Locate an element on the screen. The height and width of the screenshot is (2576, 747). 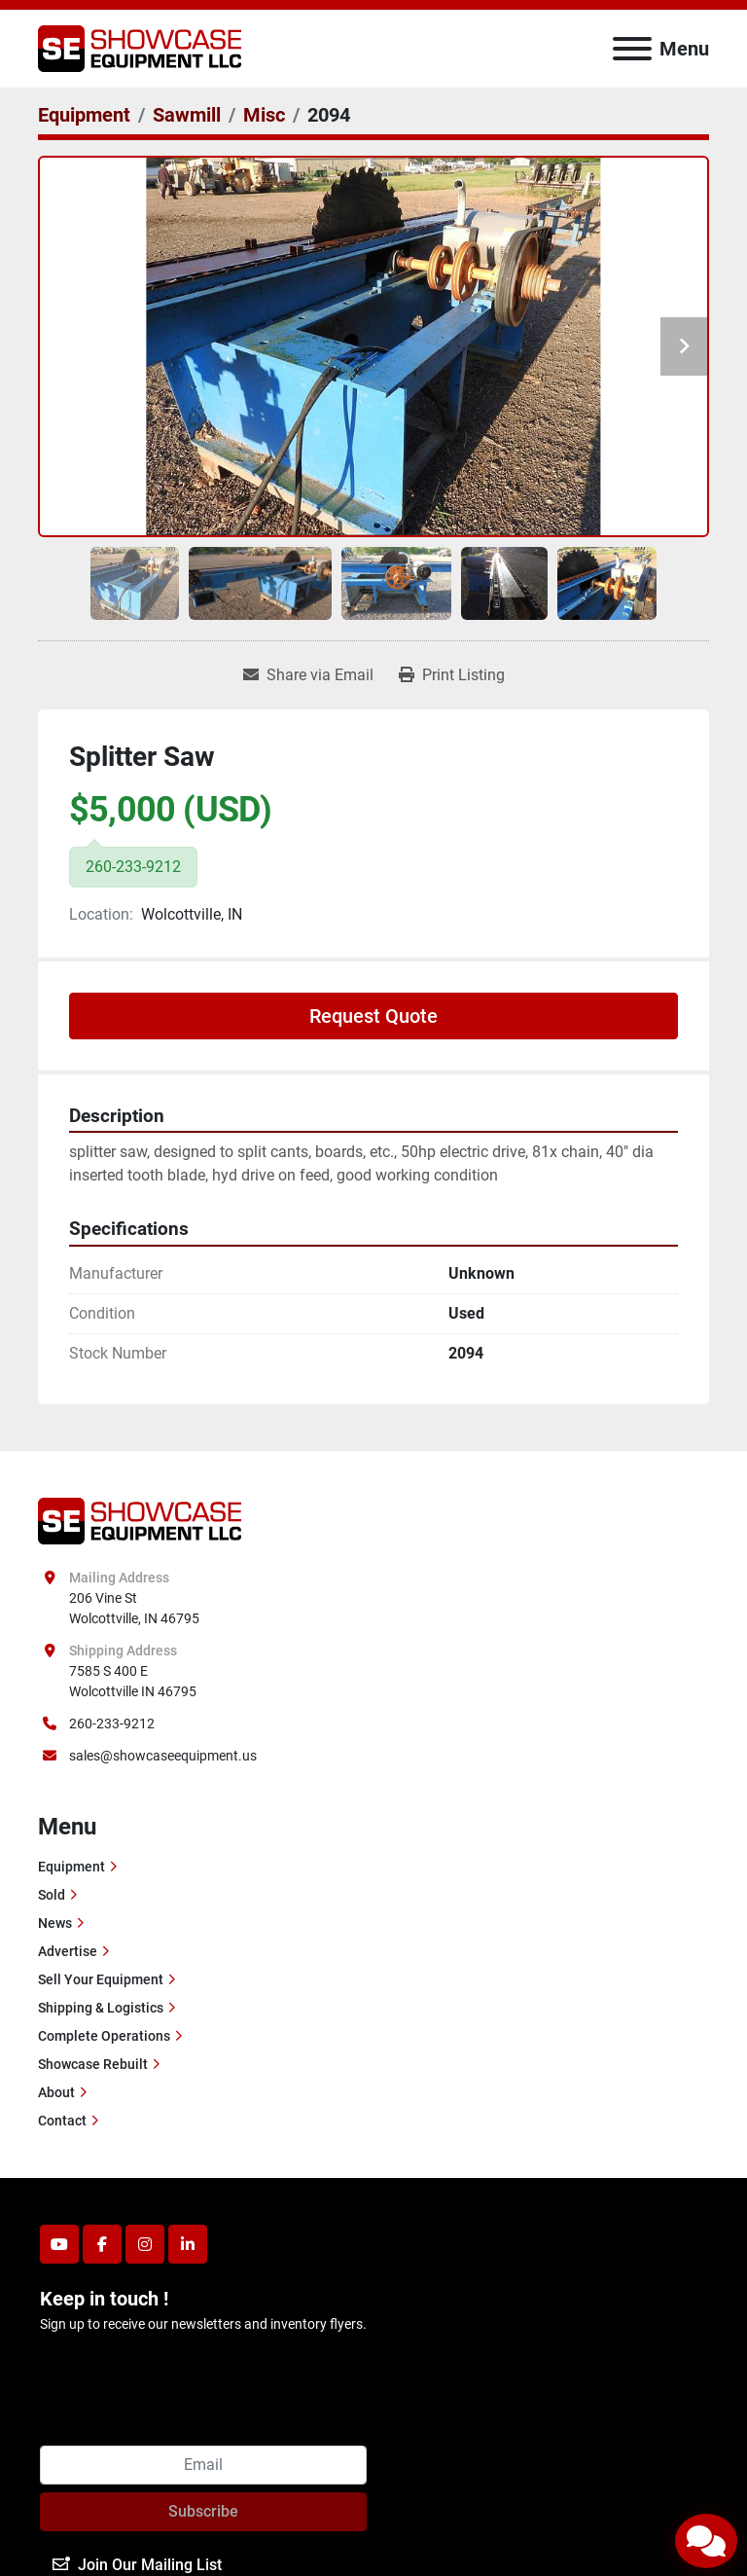
[Menu] is located at coordinates (632, 48).